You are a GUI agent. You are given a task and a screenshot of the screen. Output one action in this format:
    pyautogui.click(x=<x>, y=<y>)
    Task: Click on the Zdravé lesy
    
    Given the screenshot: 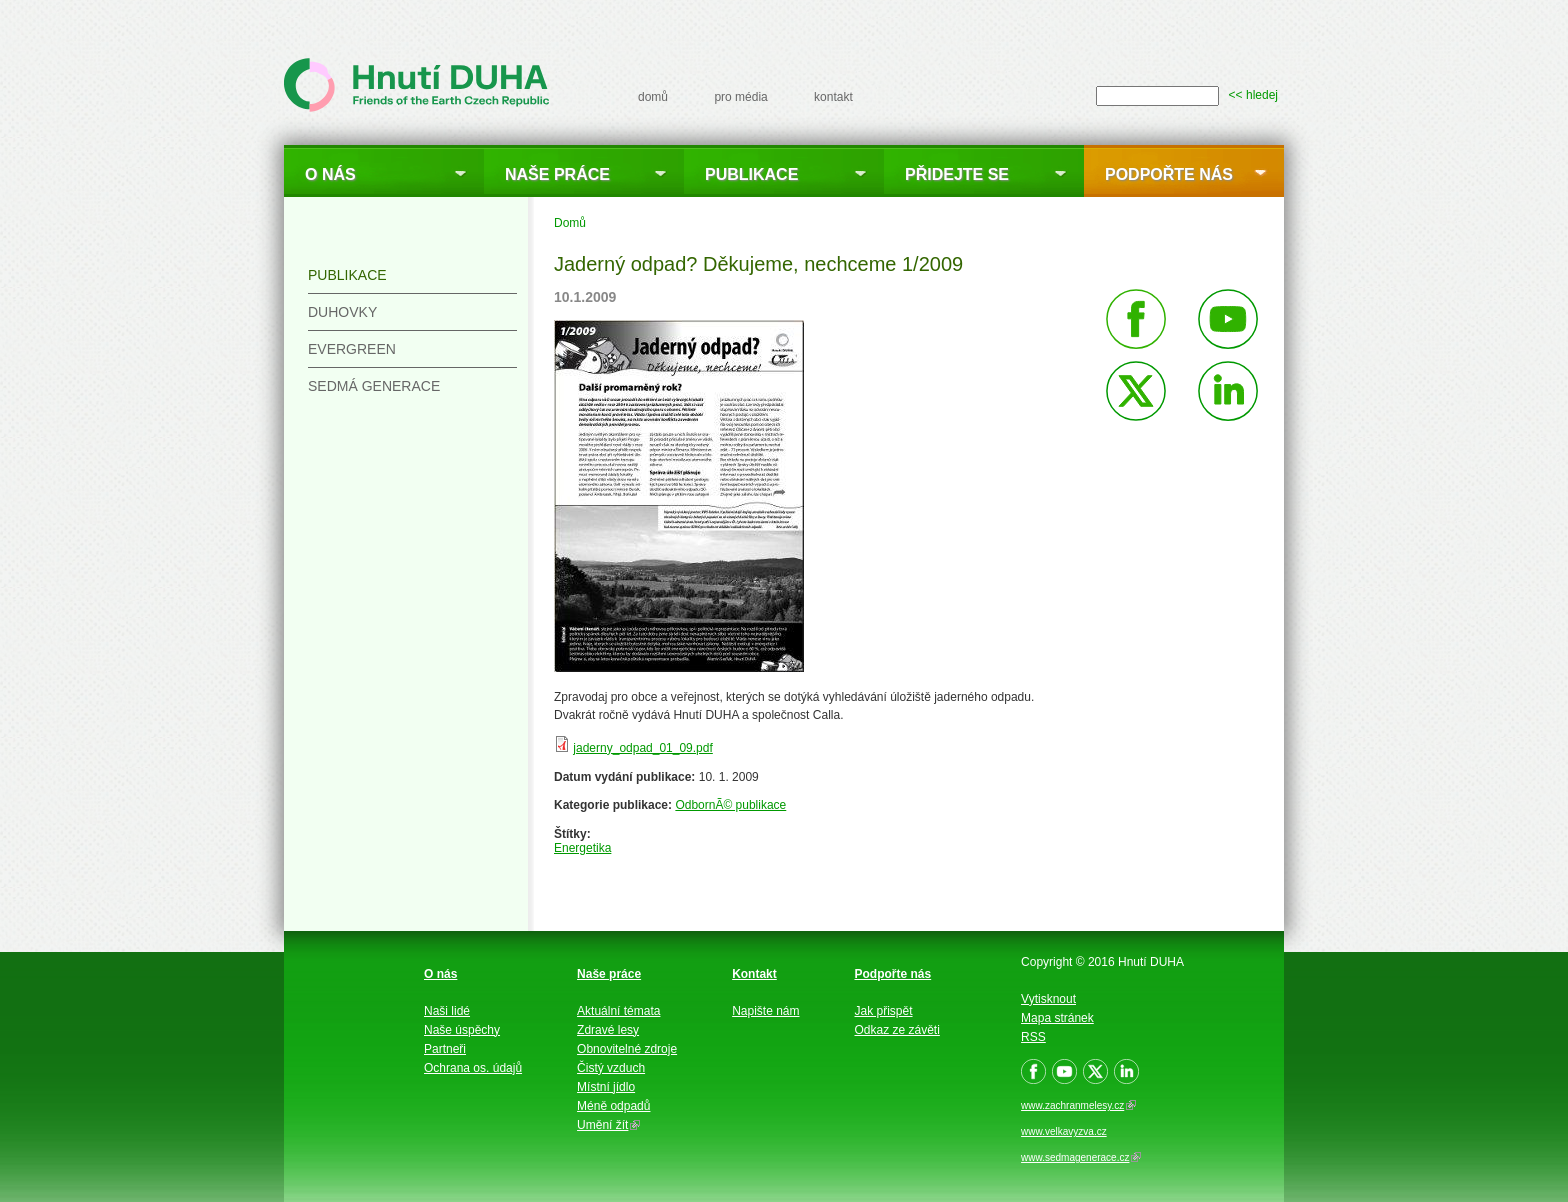 What is the action you would take?
    pyautogui.click(x=608, y=1030)
    